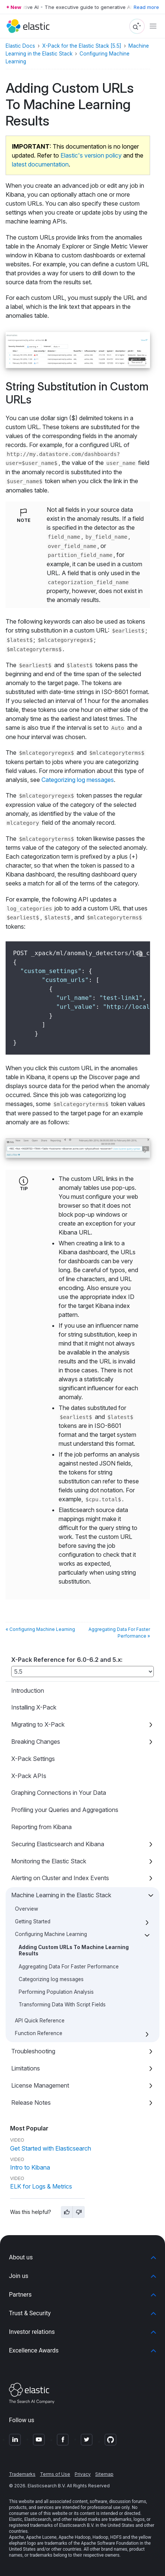 This screenshot has height=2576, width=165. Describe the element at coordinates (81, 46) in the screenshot. I see `X-Pack for the Elastic Stack [5.5]` at that location.